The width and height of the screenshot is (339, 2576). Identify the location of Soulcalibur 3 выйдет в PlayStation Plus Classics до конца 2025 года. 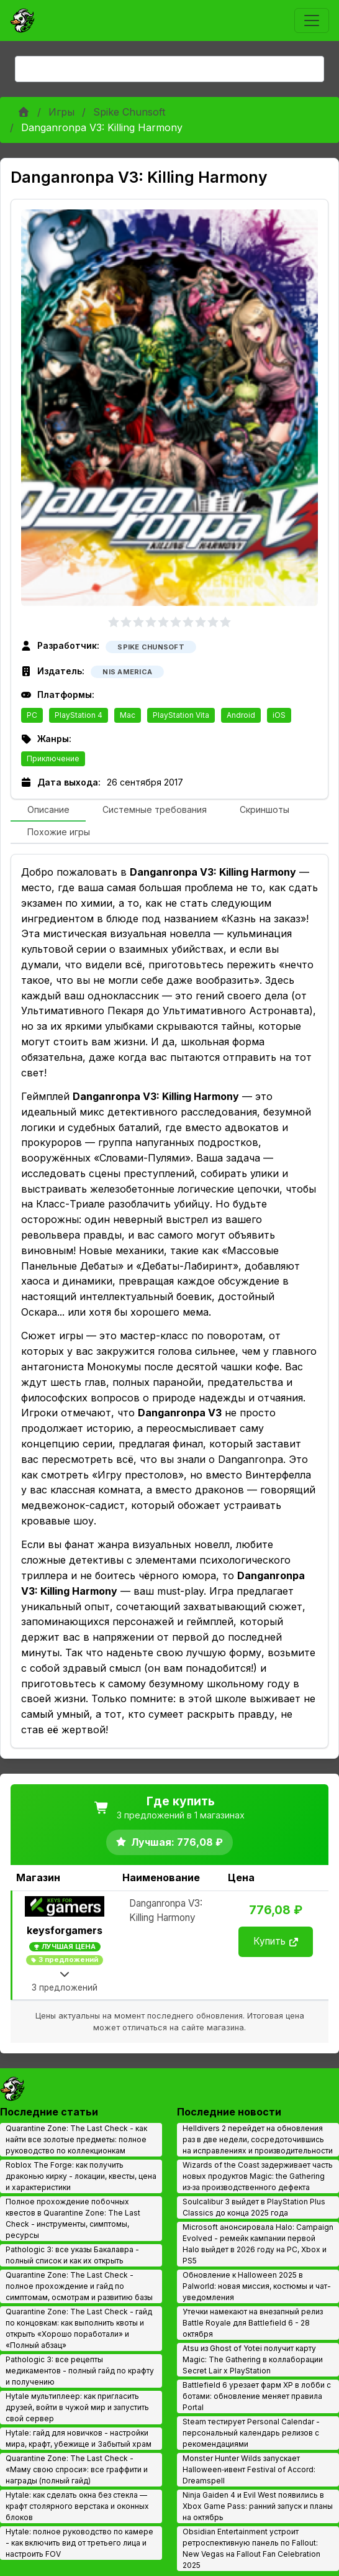
(254, 2207).